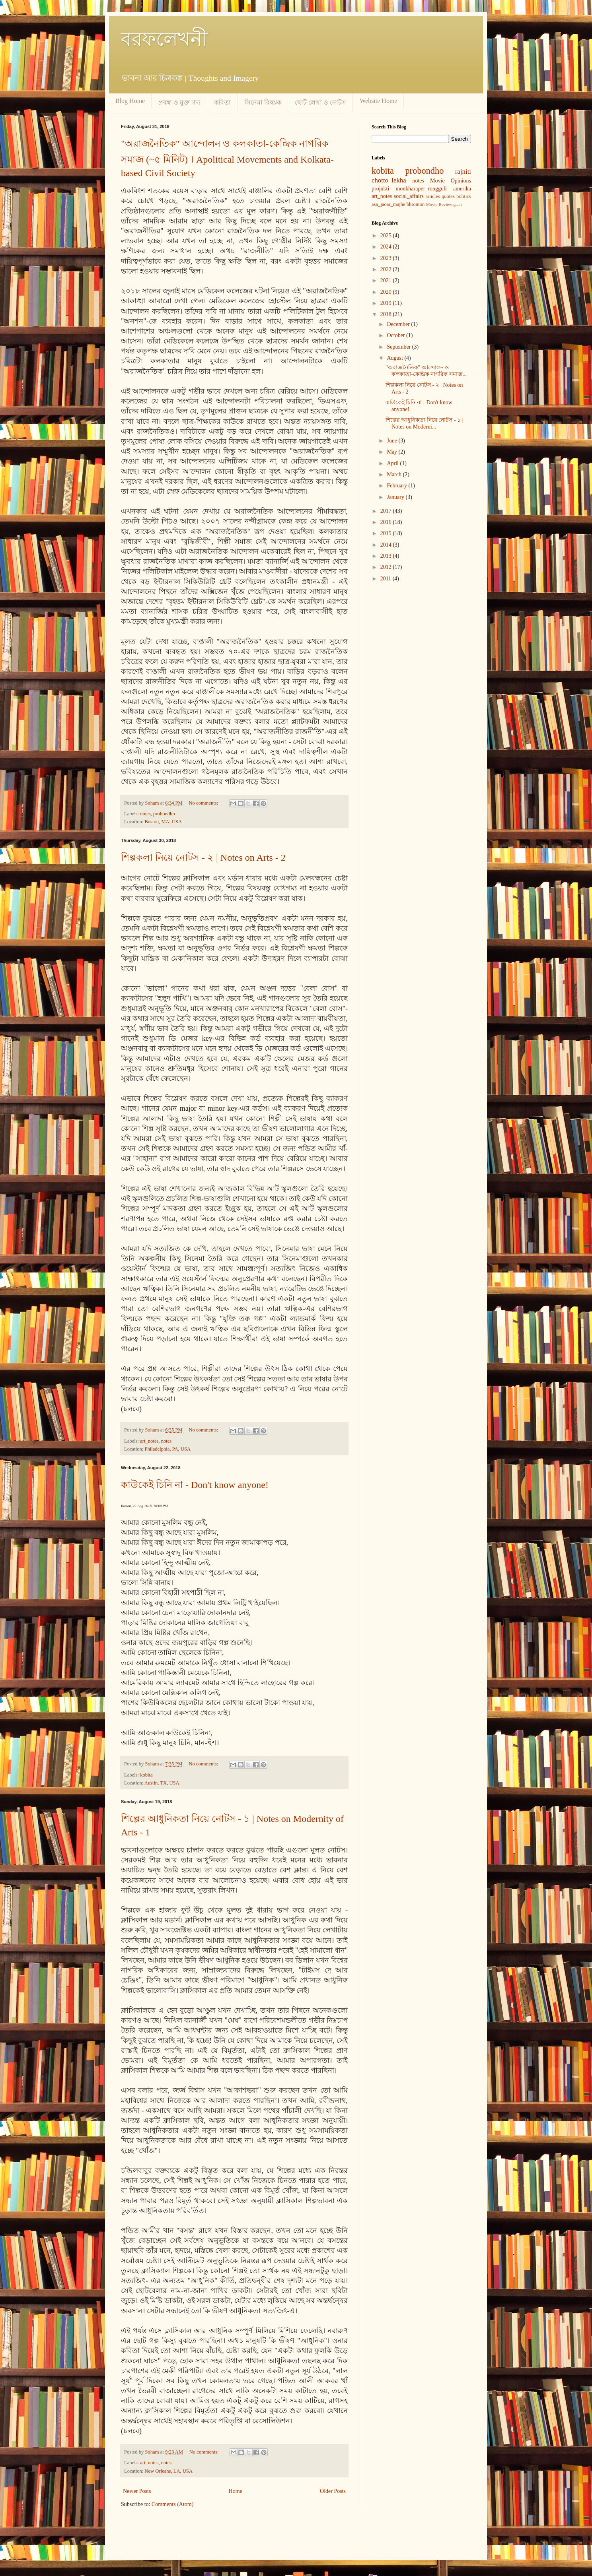 This screenshot has width=592, height=2576. I want to click on kobita, so click(146, 1775).